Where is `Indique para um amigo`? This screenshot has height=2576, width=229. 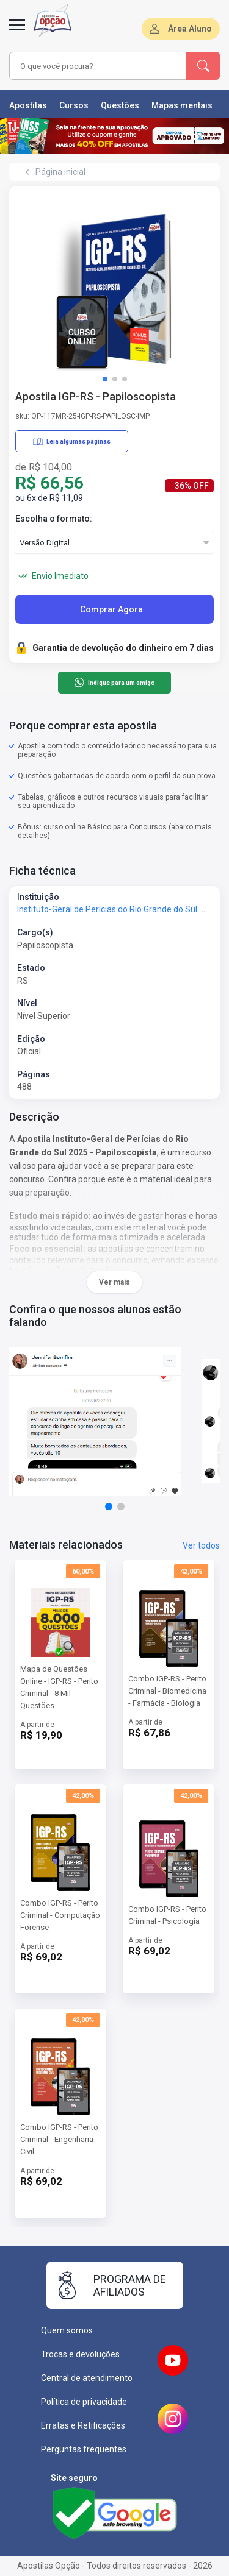 Indique para um amigo is located at coordinates (114, 682).